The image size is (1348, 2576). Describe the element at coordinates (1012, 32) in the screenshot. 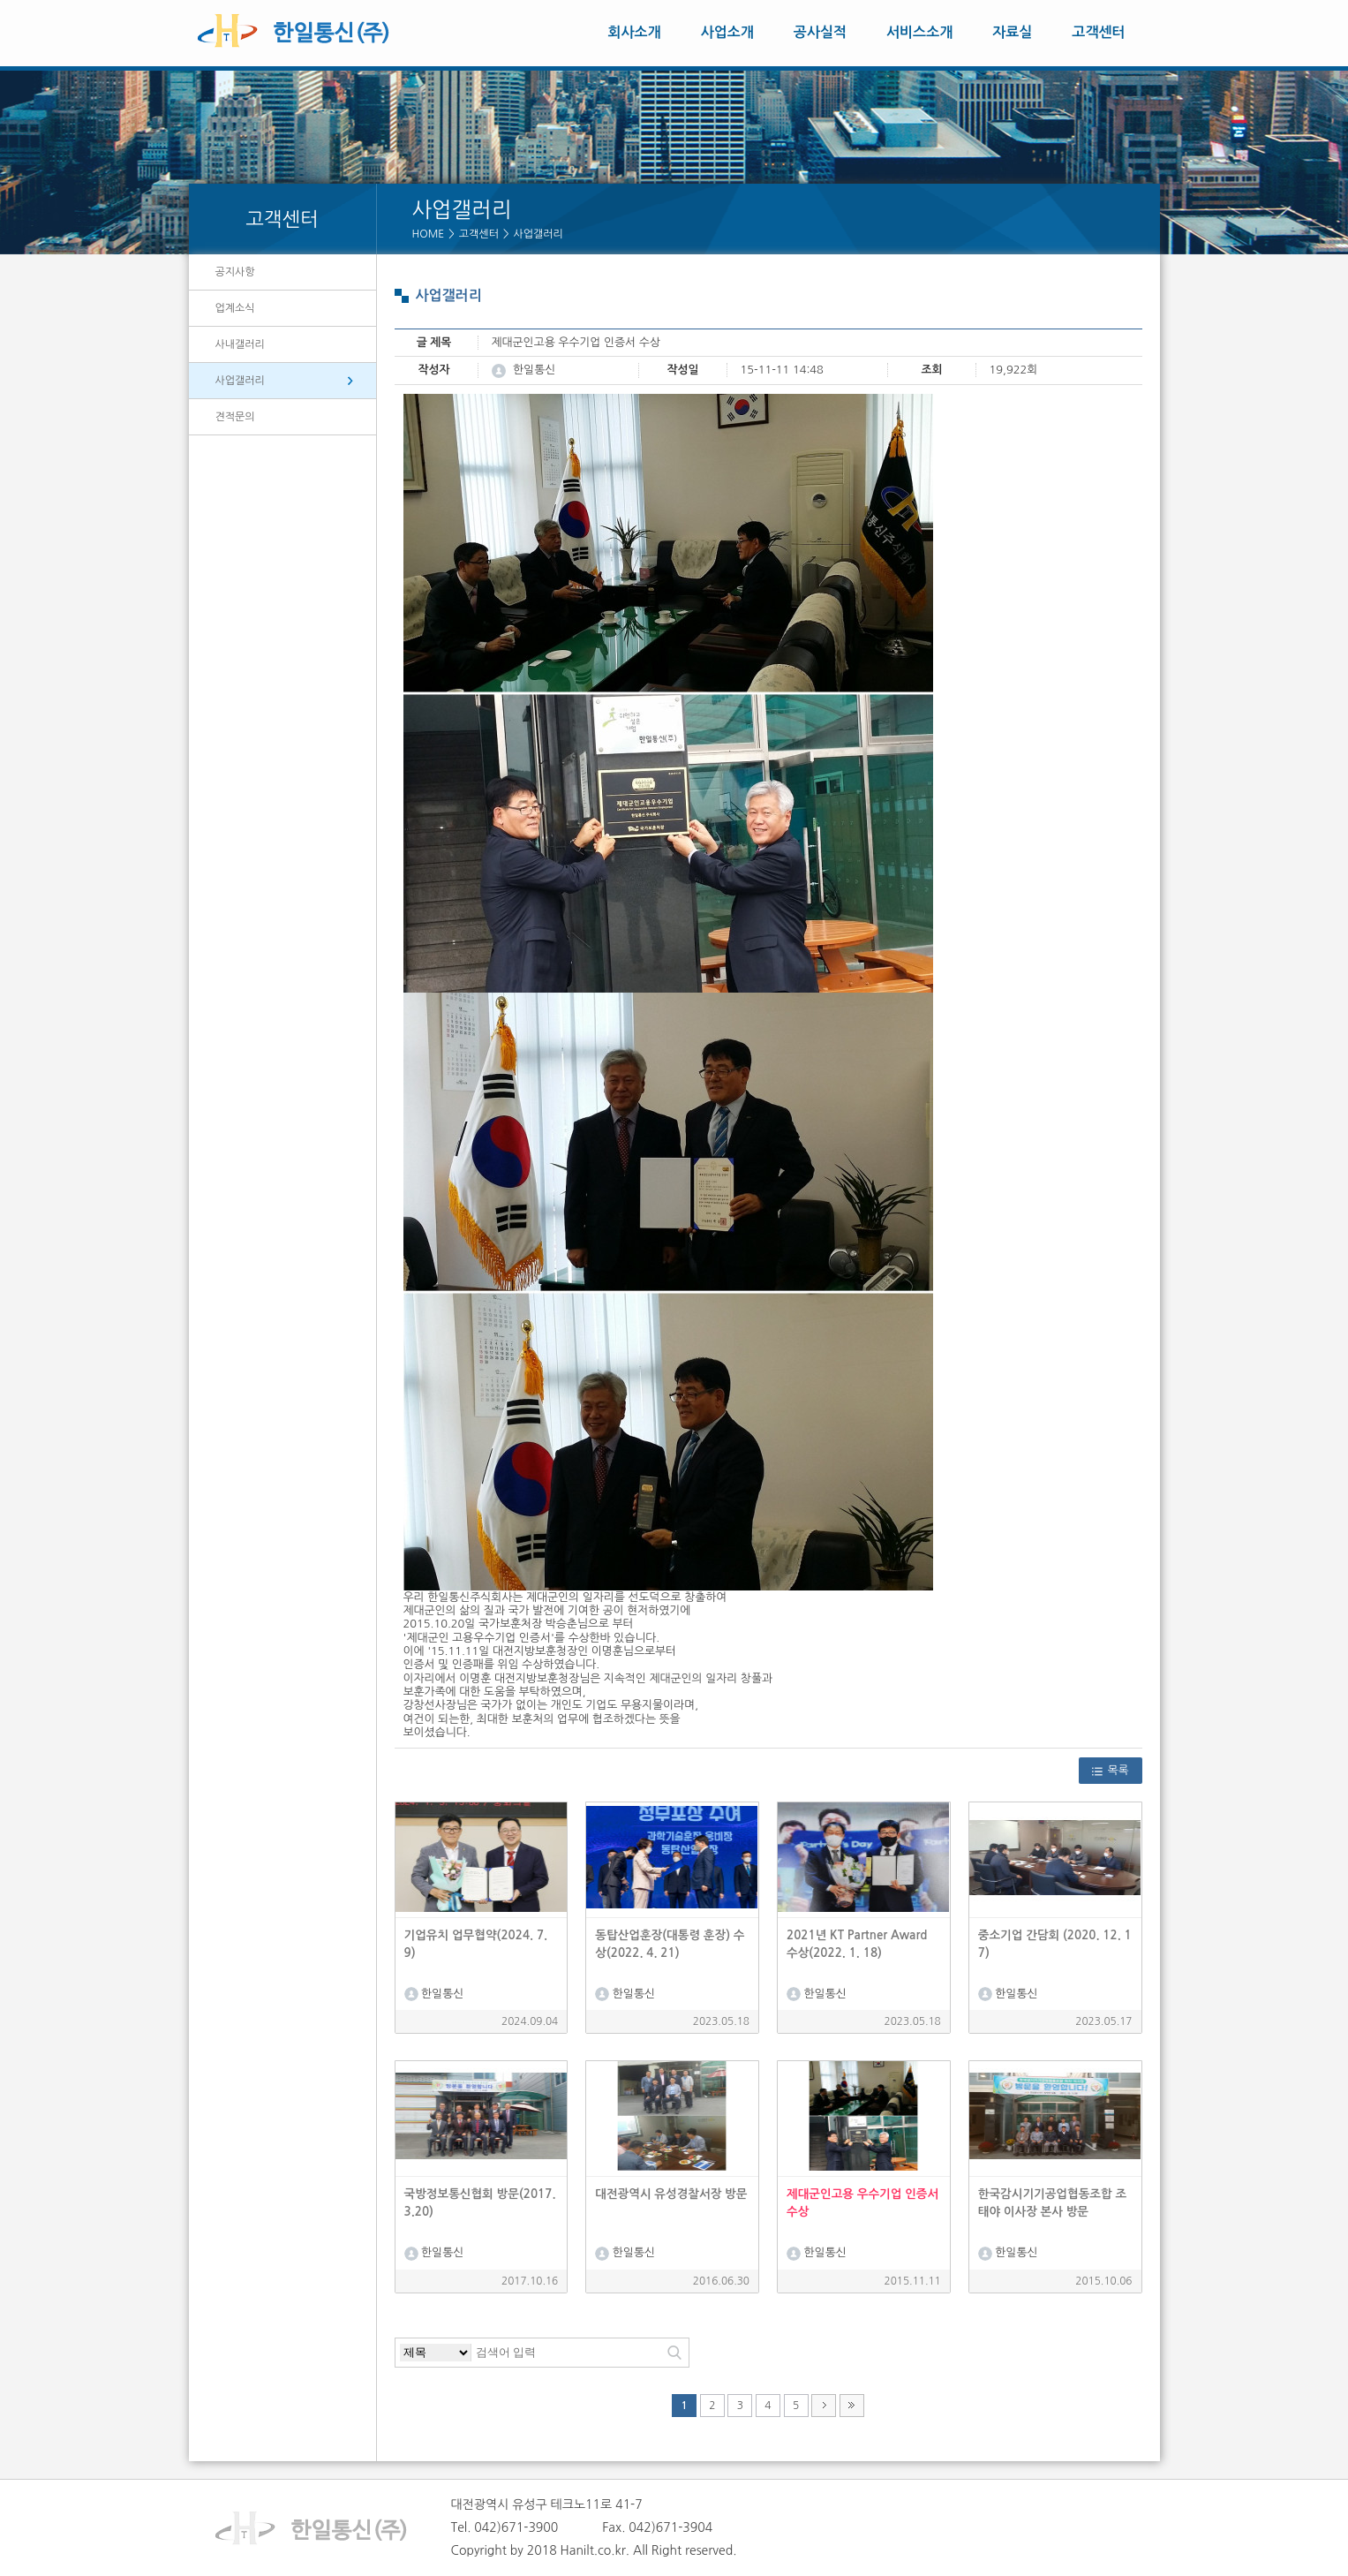

I see `자료실` at that location.